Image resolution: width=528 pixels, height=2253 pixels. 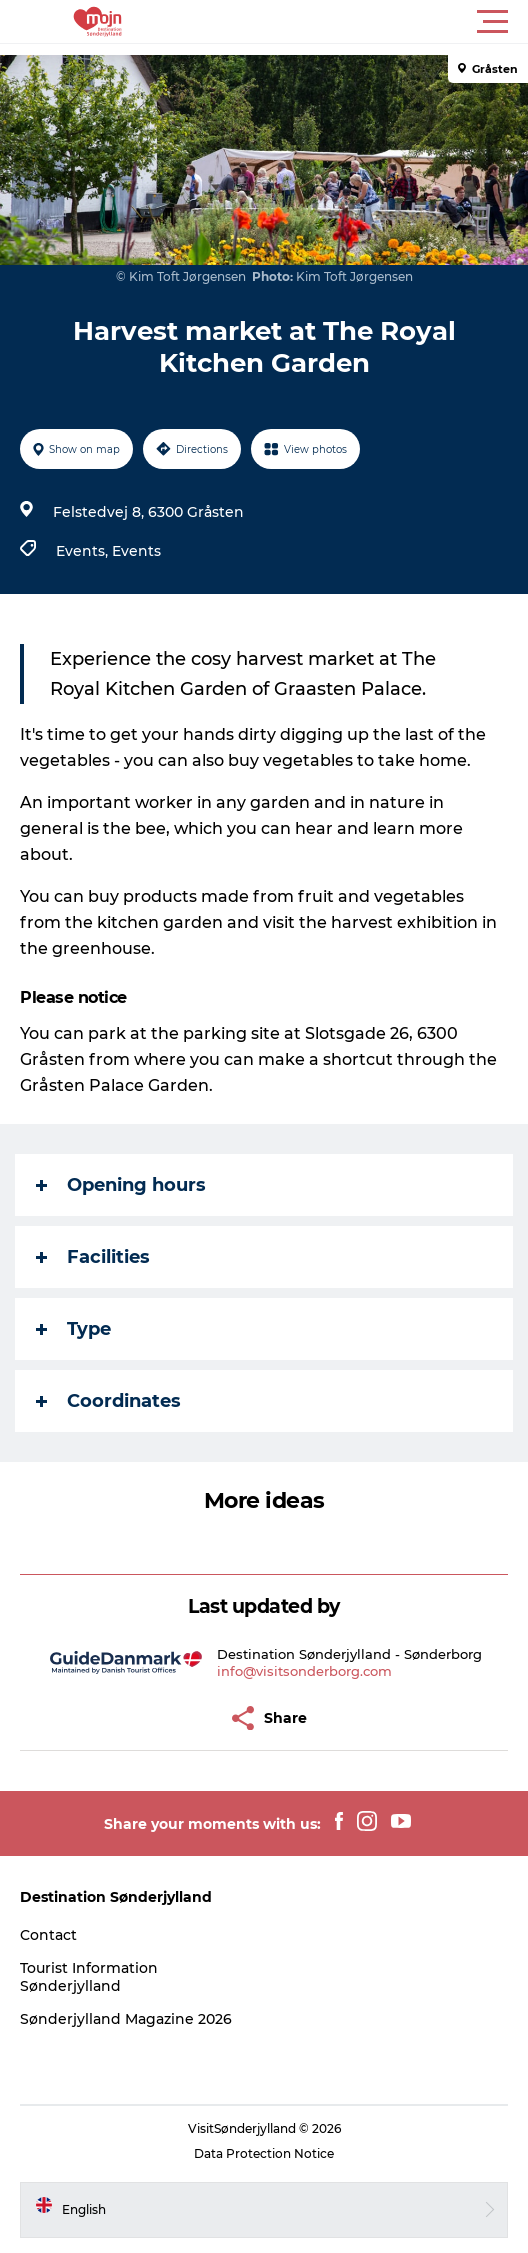 What do you see at coordinates (304, 1671) in the screenshot?
I see `info@visitsonderborg.com` at bounding box center [304, 1671].